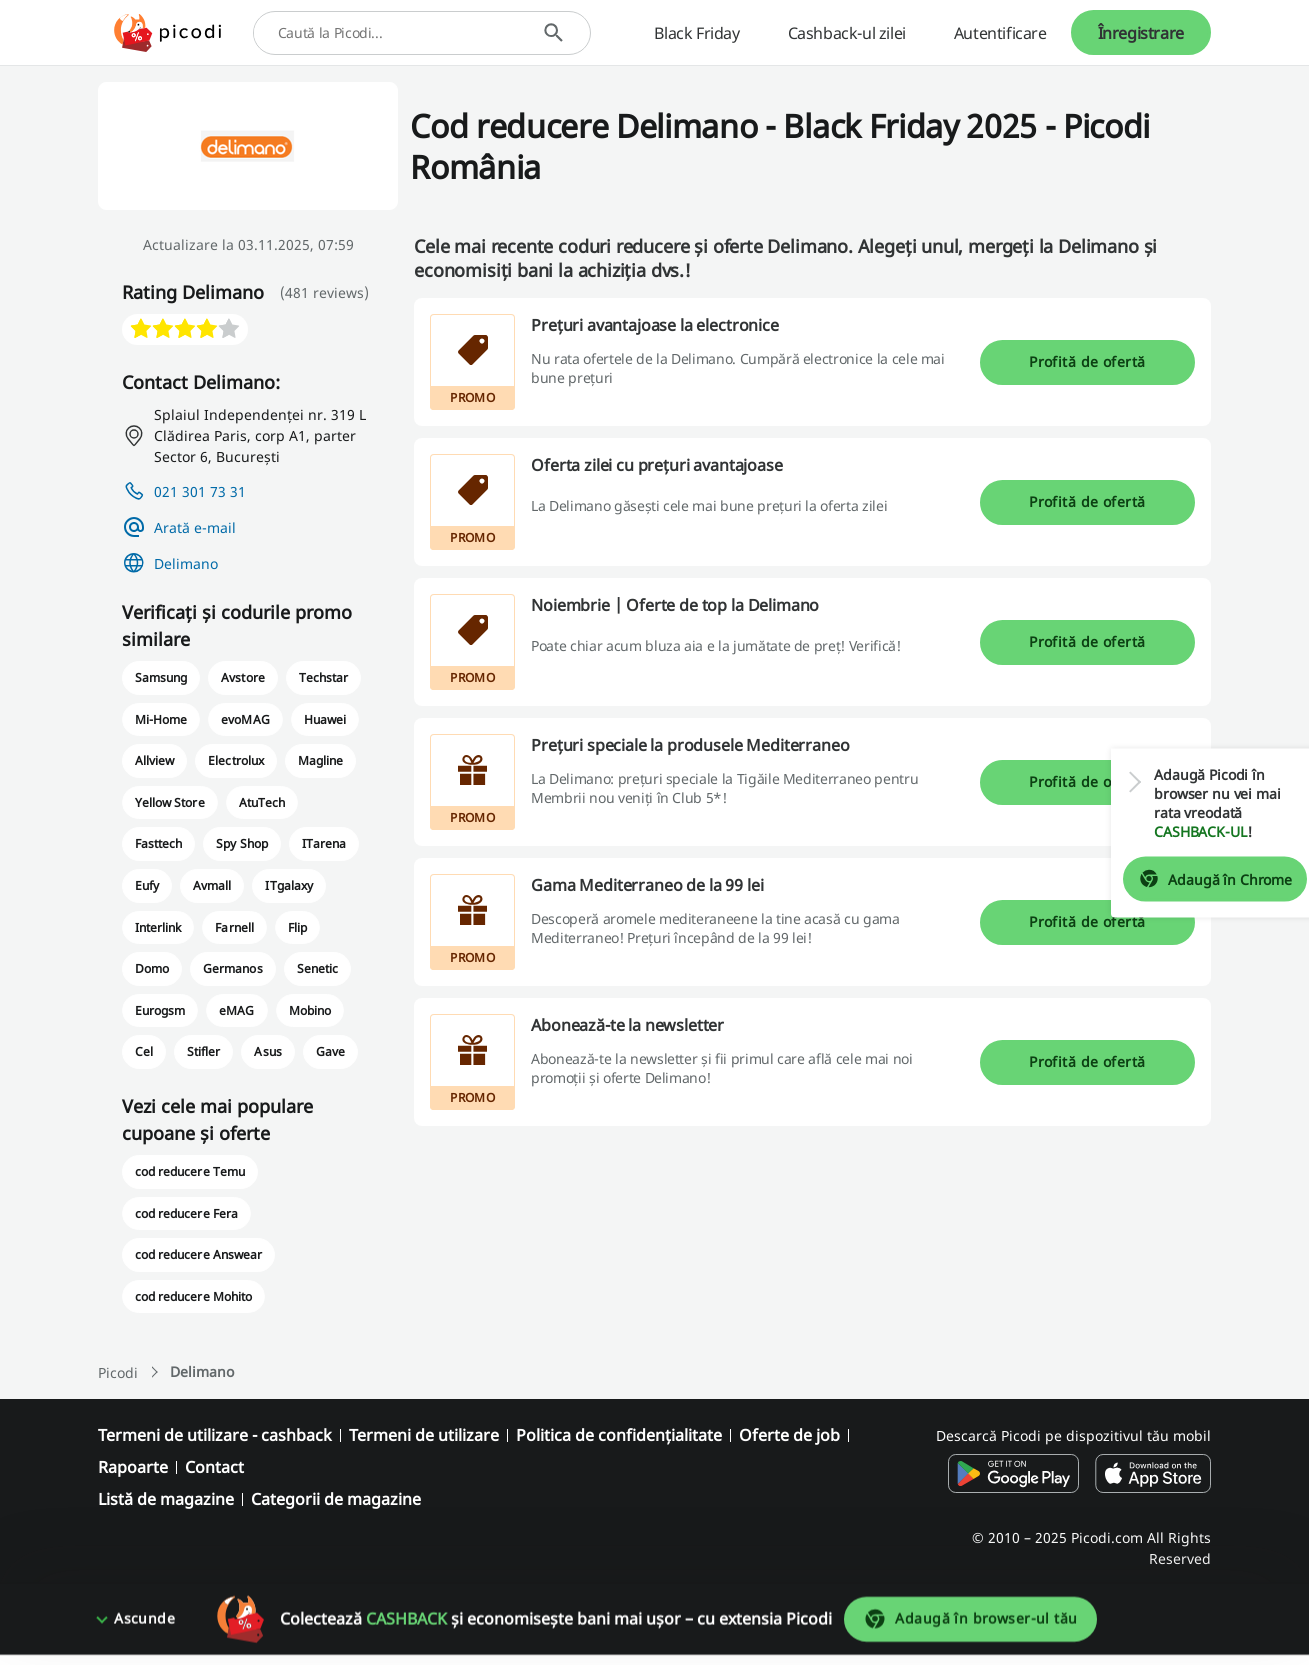 Image resolution: width=1309 pixels, height=1665 pixels. I want to click on Categorii de magazine, so click(336, 1499).